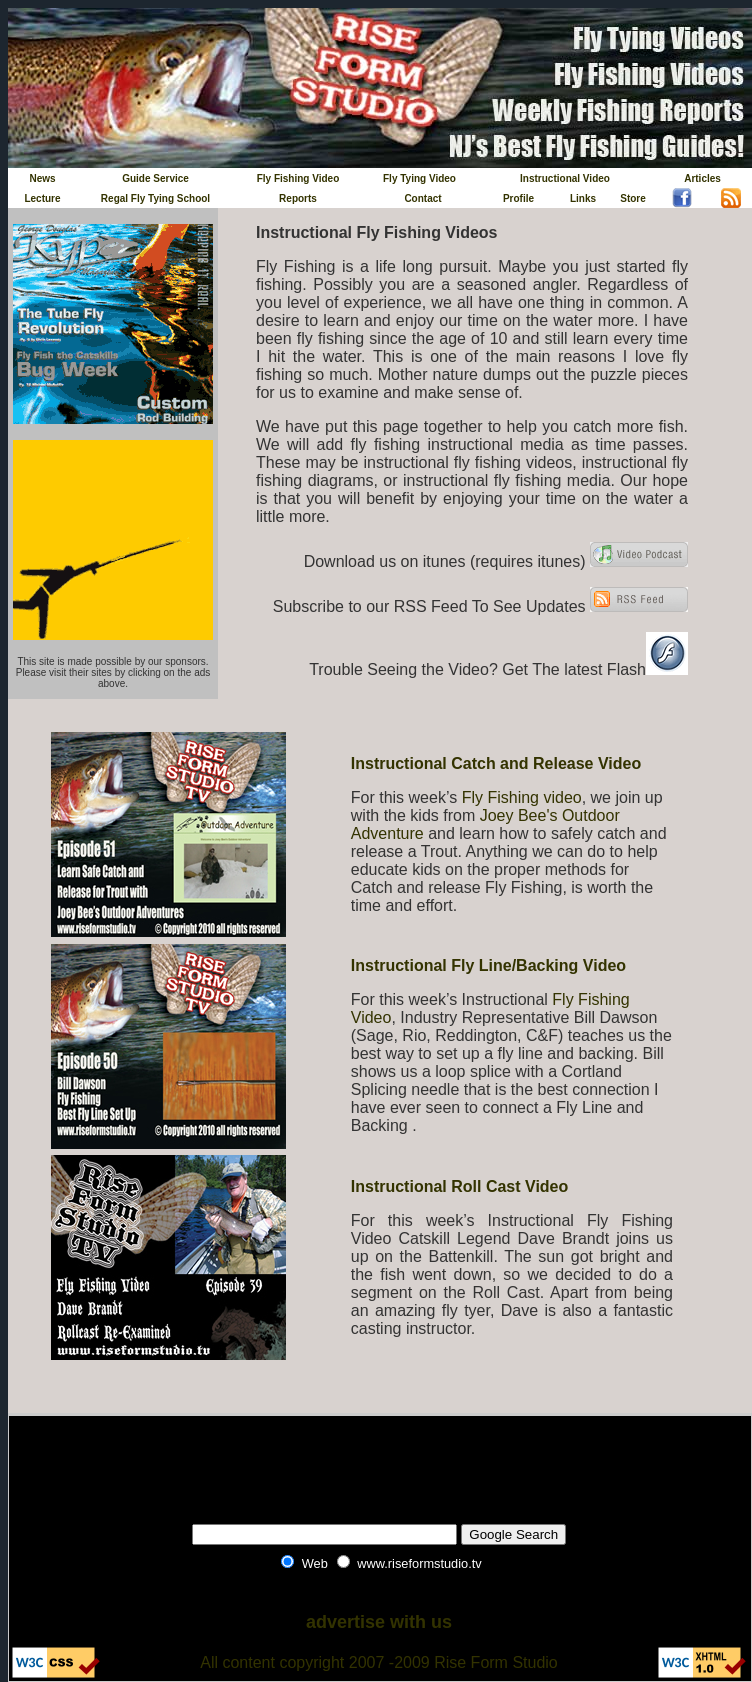  Describe the element at coordinates (379, 1622) in the screenshot. I see `advertise with us` at that location.